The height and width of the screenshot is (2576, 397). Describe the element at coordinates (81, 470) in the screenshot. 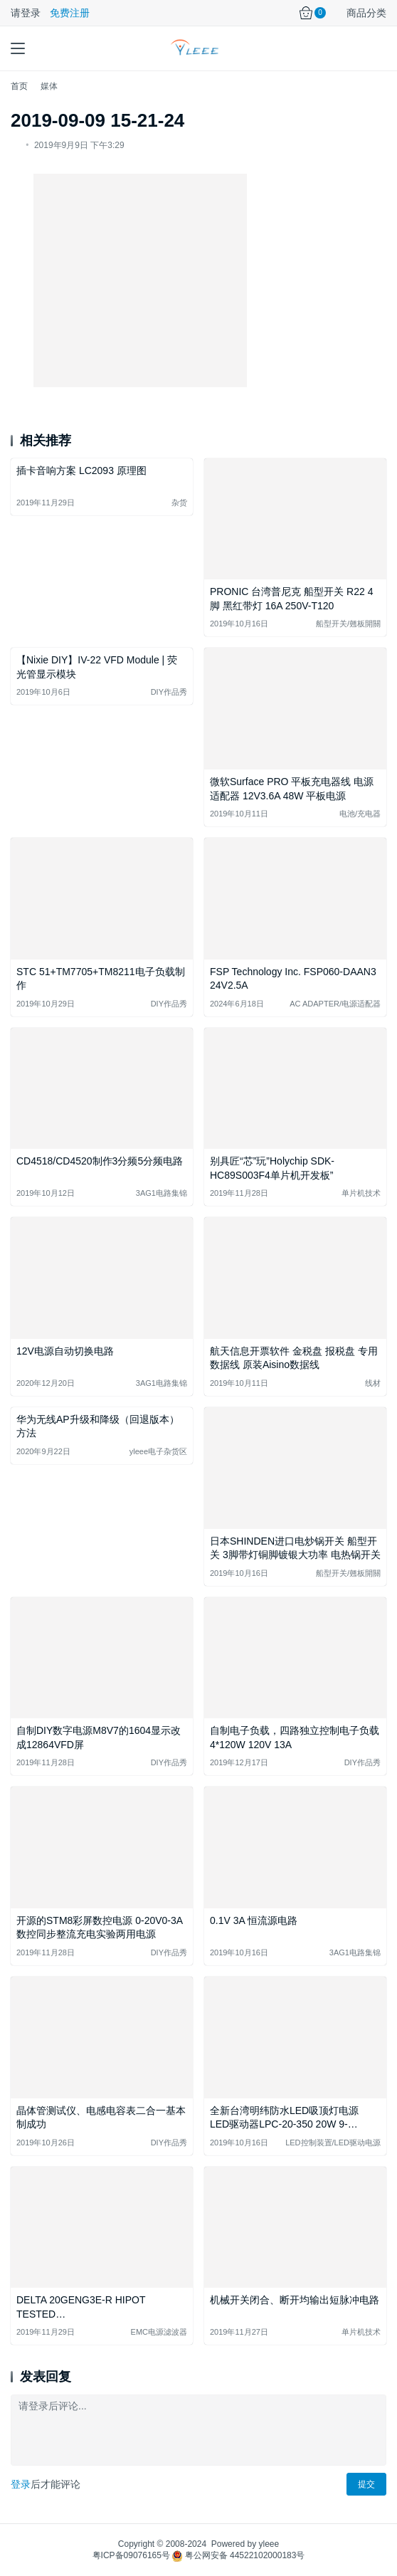

I see `插卡音响方案 LC2093 原理图` at that location.